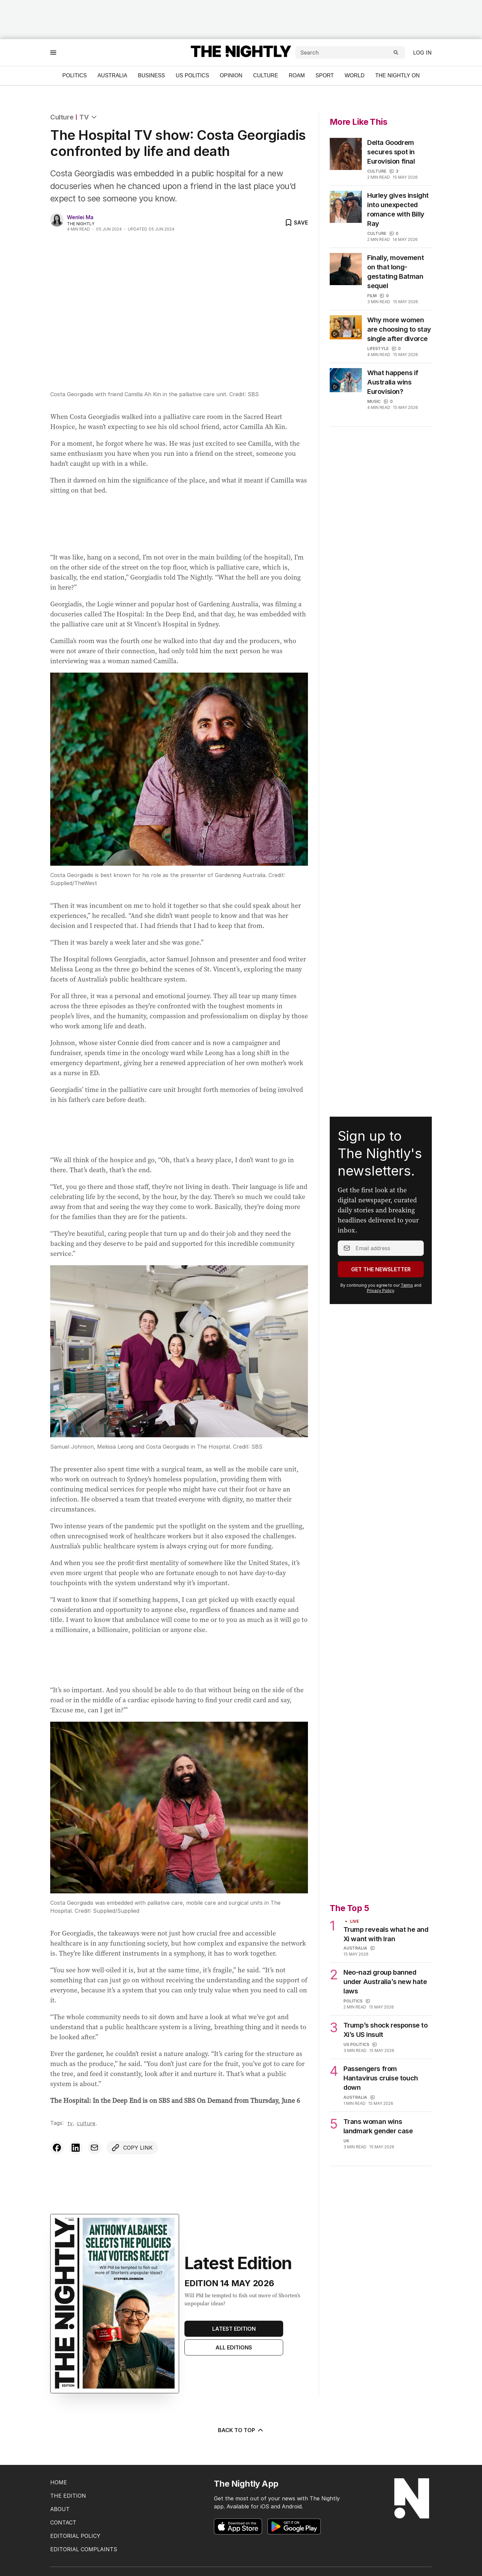 The image size is (482, 2576). I want to click on Film, so click(372, 295).